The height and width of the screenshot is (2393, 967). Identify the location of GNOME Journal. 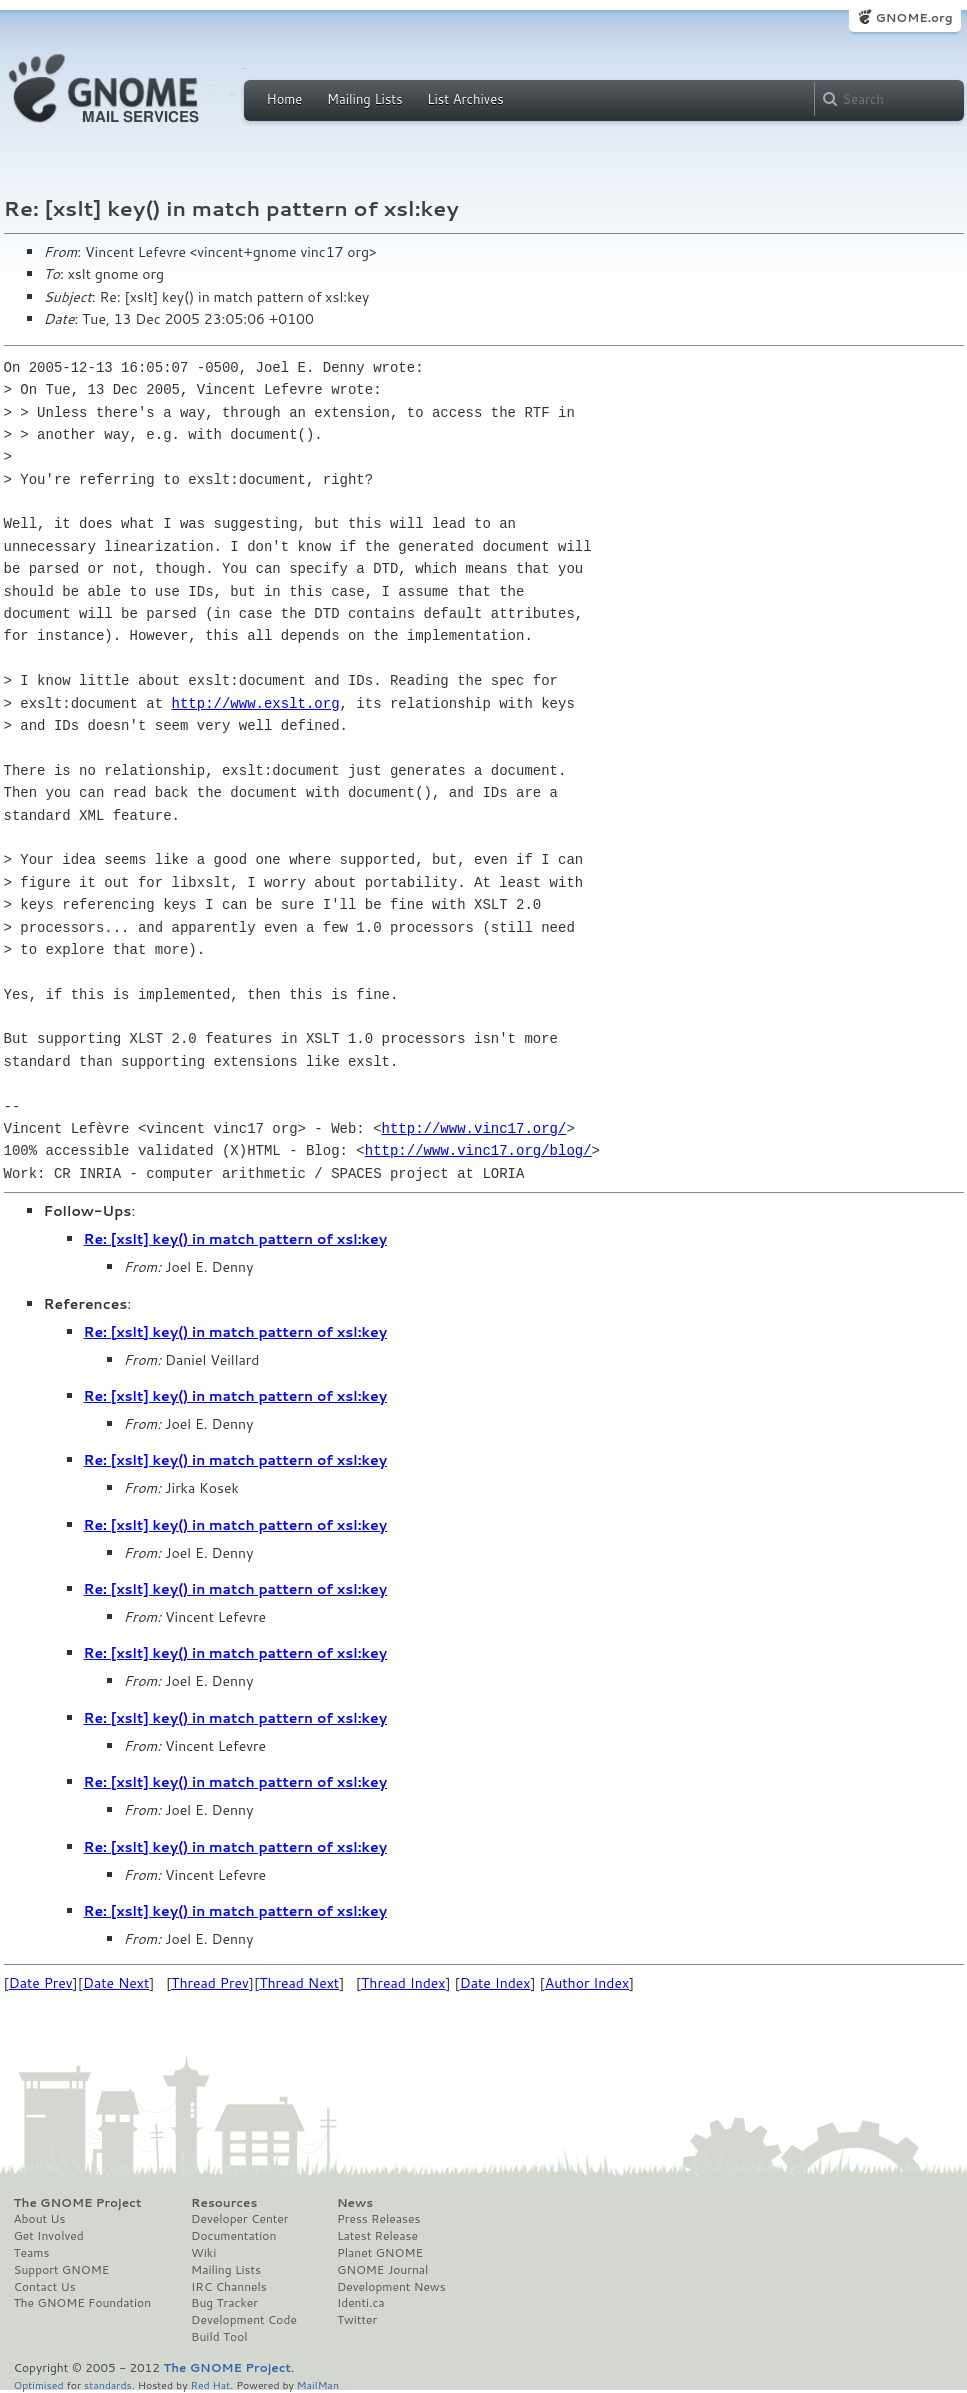
(383, 2270).